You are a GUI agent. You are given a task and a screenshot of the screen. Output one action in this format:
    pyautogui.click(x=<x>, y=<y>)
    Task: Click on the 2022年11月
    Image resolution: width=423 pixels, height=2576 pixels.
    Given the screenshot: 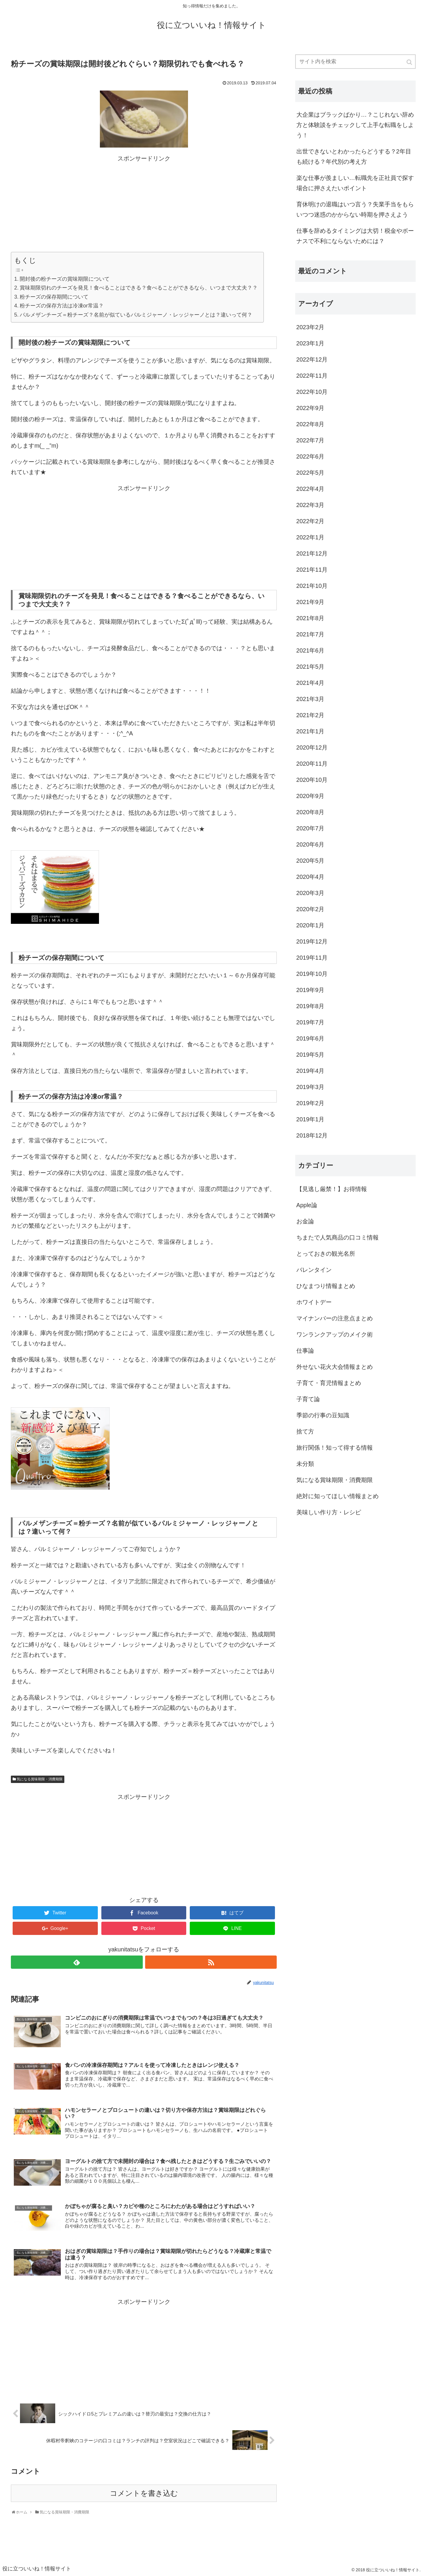 What is the action you would take?
    pyautogui.click(x=312, y=375)
    